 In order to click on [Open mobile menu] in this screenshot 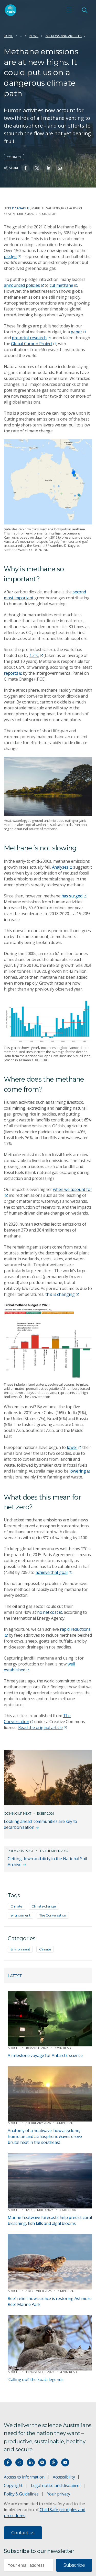, I will do `click(69, 10)`.